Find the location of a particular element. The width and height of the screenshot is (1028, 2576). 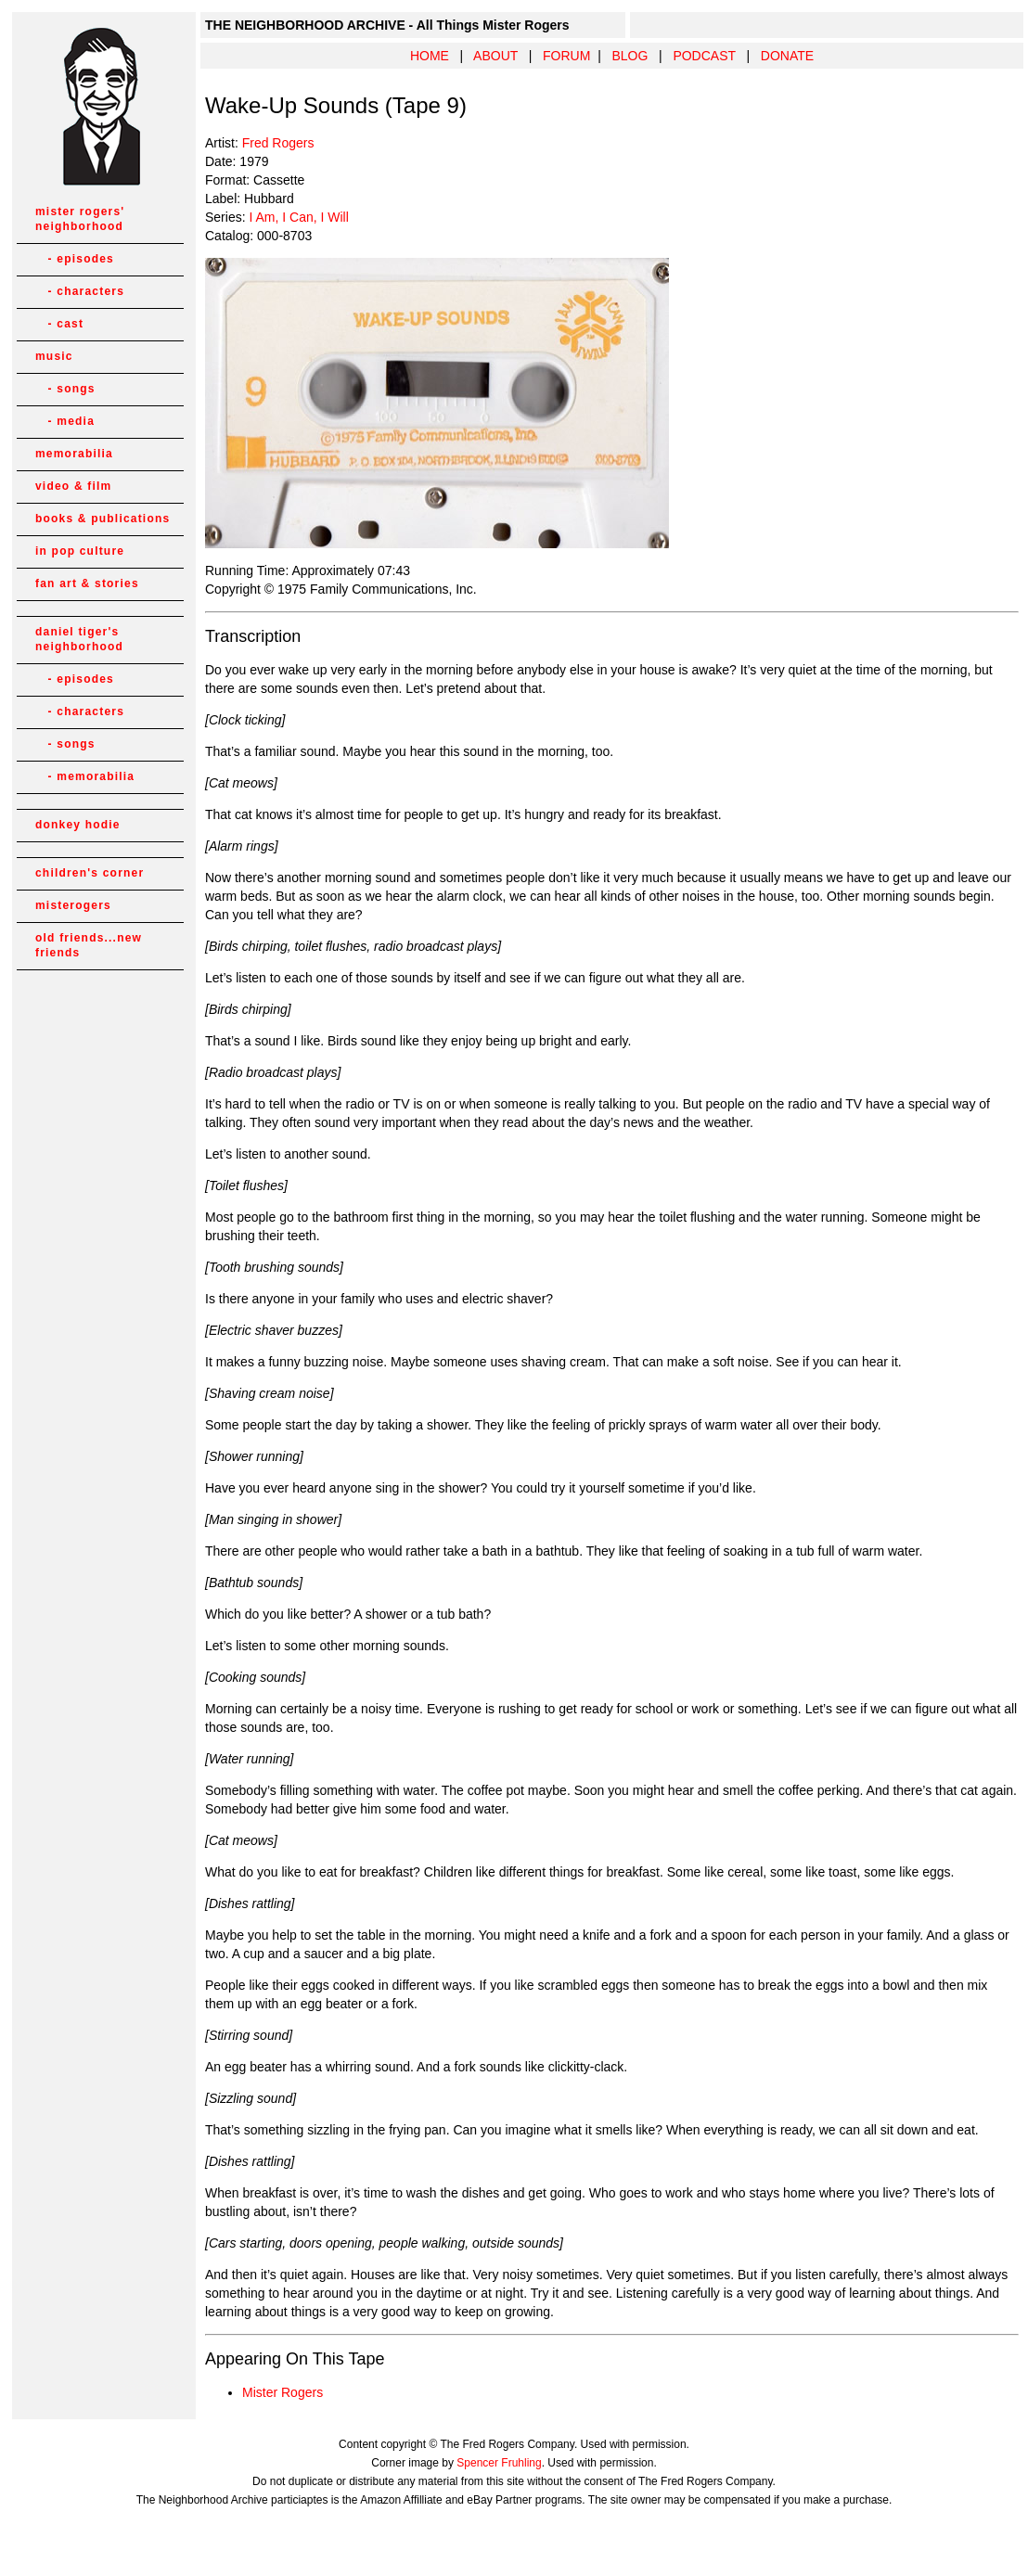

children's corner is located at coordinates (89, 872).